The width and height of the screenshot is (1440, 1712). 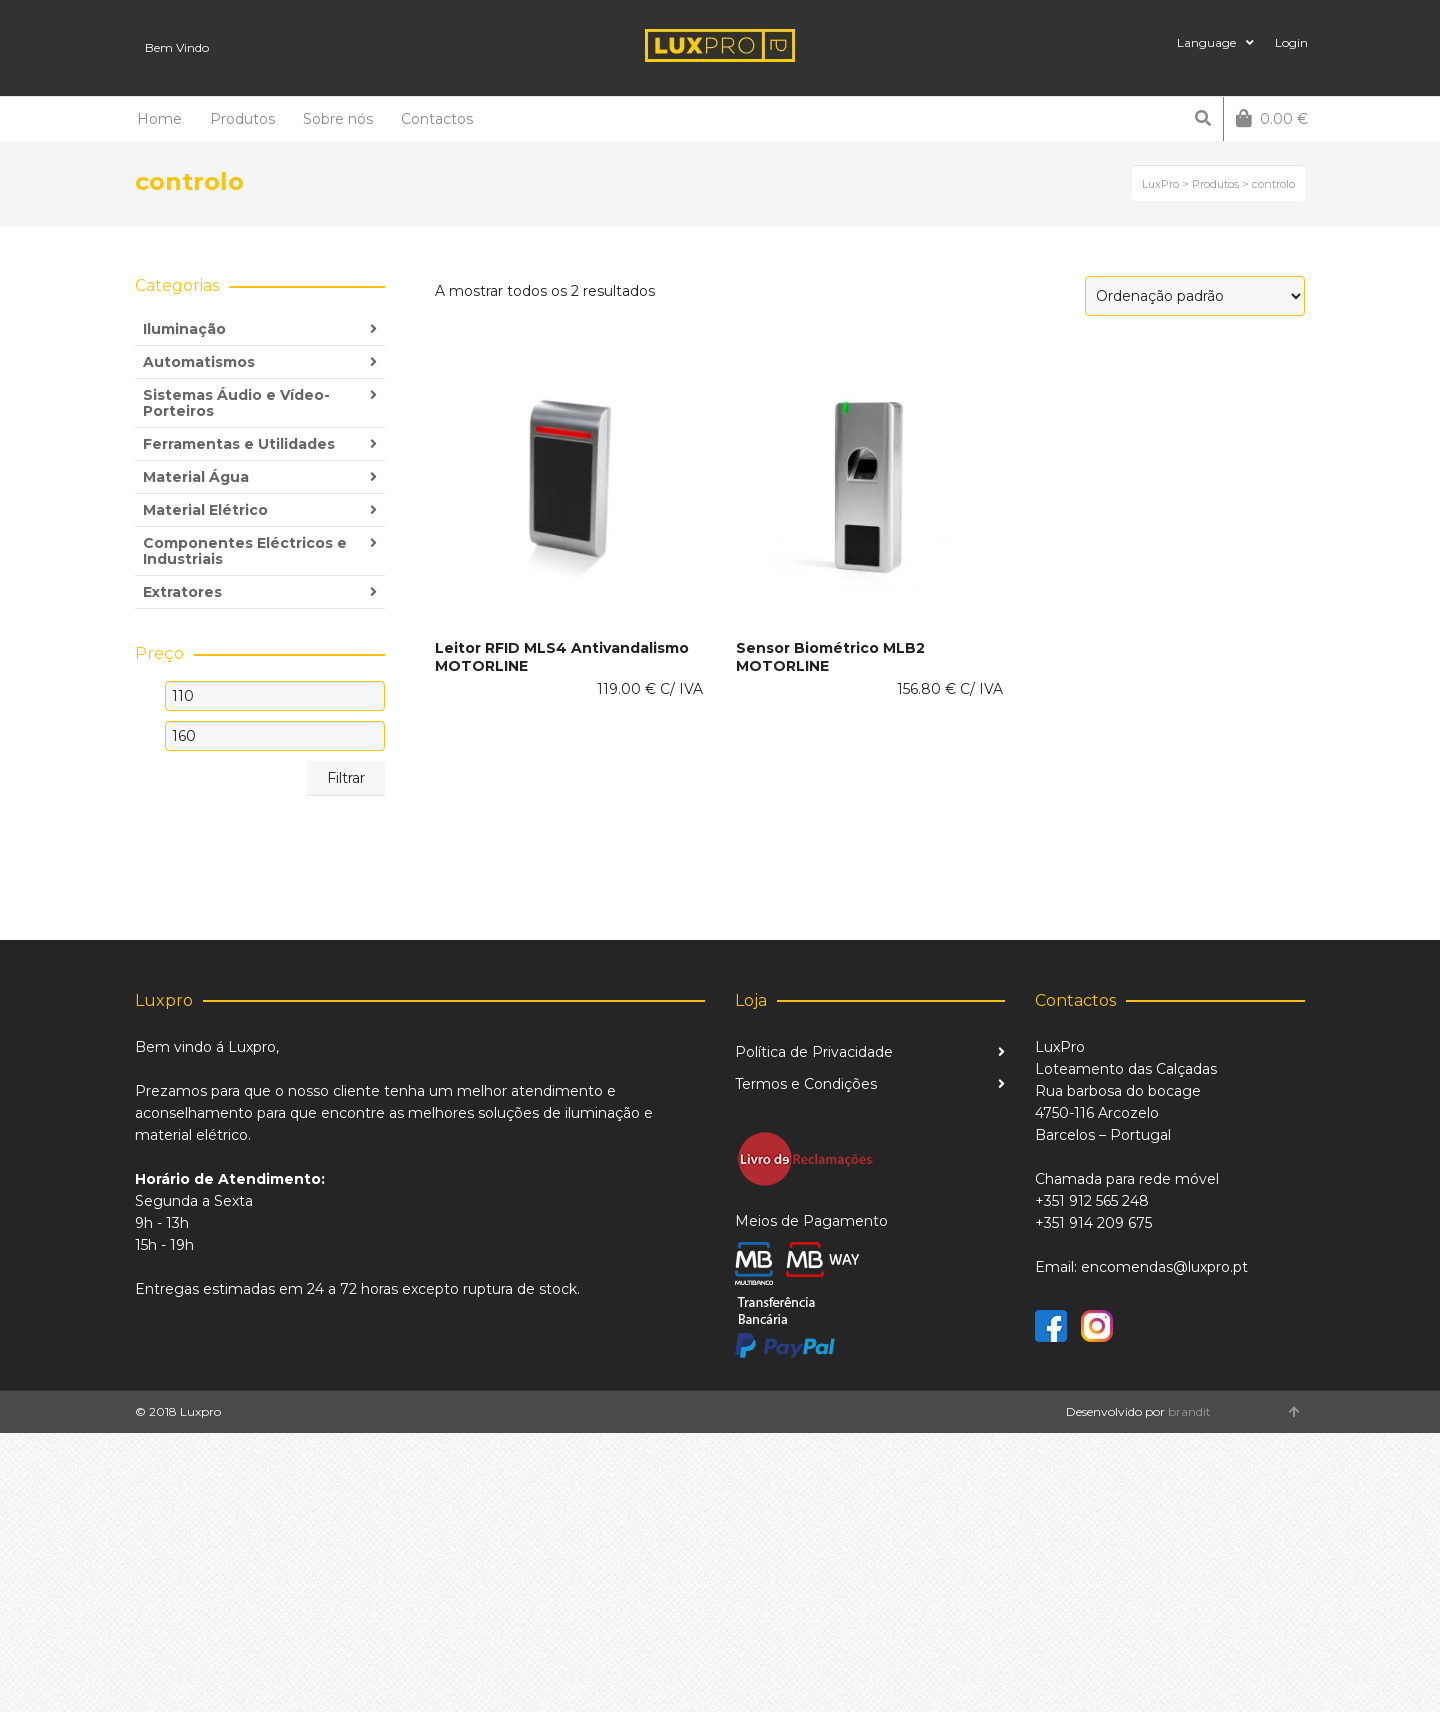 I want to click on Language, so click(x=1206, y=42).